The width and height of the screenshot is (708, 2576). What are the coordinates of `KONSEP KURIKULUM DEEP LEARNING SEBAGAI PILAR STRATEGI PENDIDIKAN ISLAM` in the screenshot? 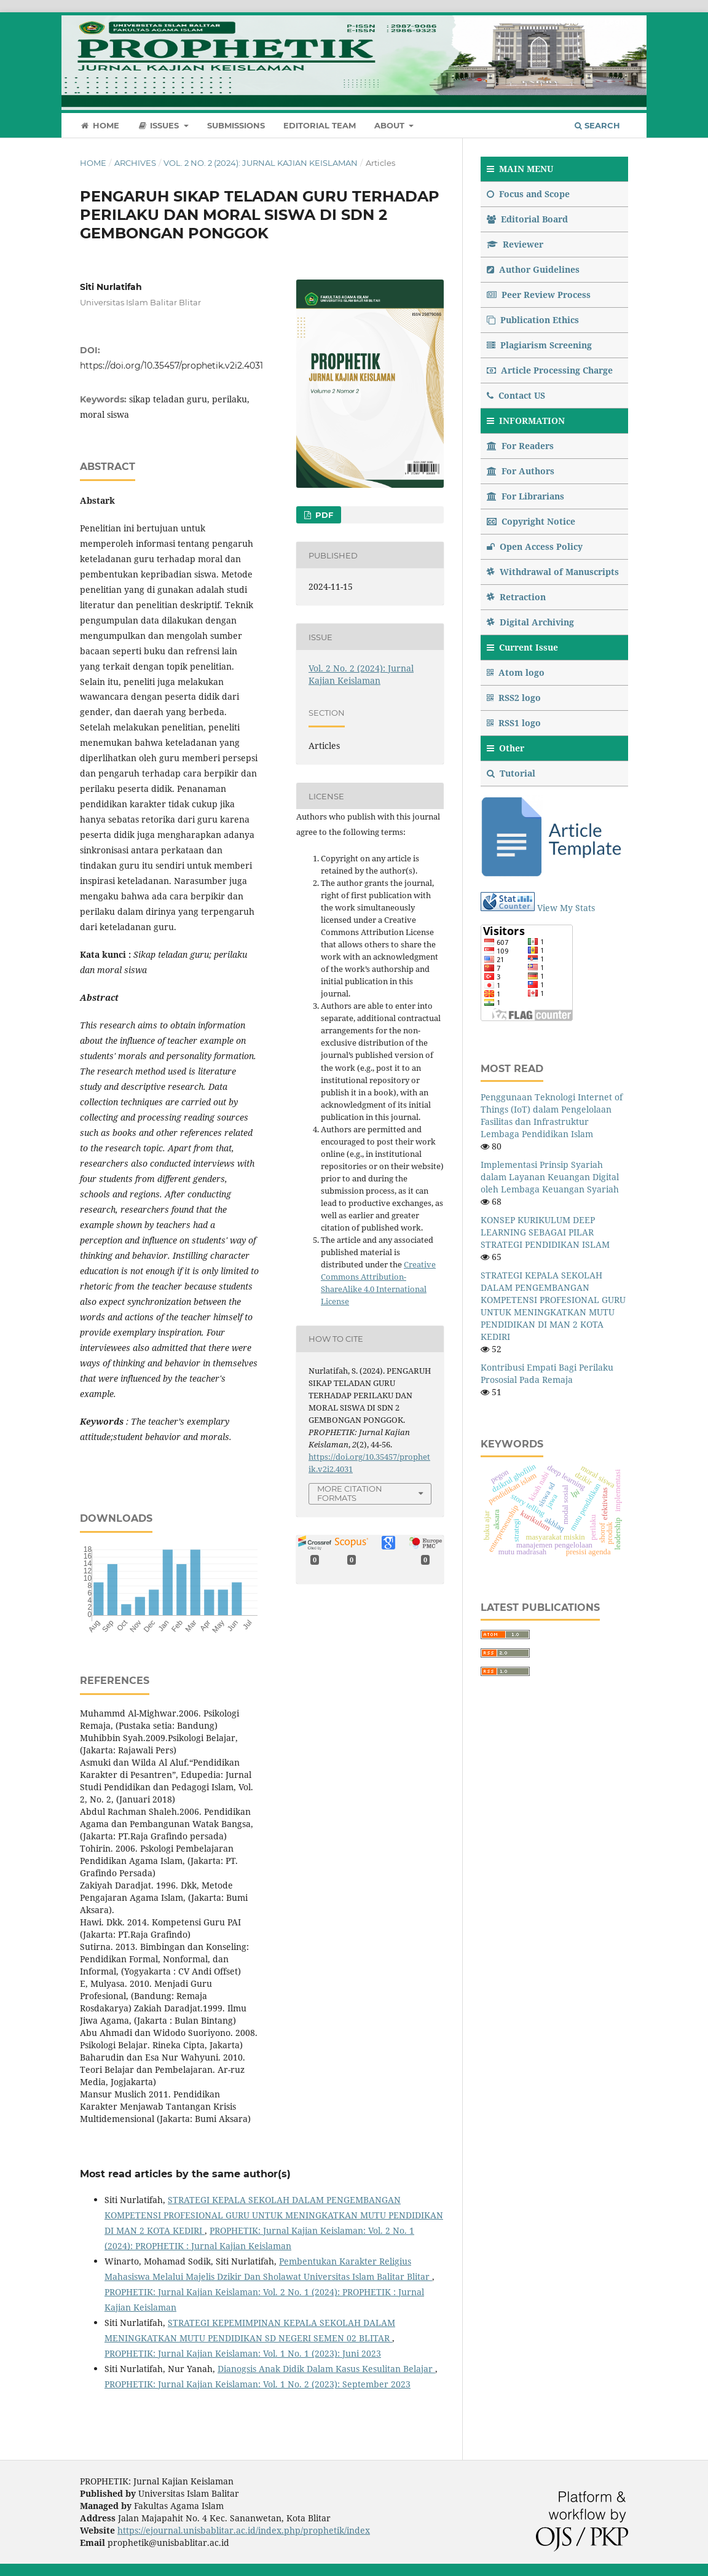 It's located at (545, 1232).